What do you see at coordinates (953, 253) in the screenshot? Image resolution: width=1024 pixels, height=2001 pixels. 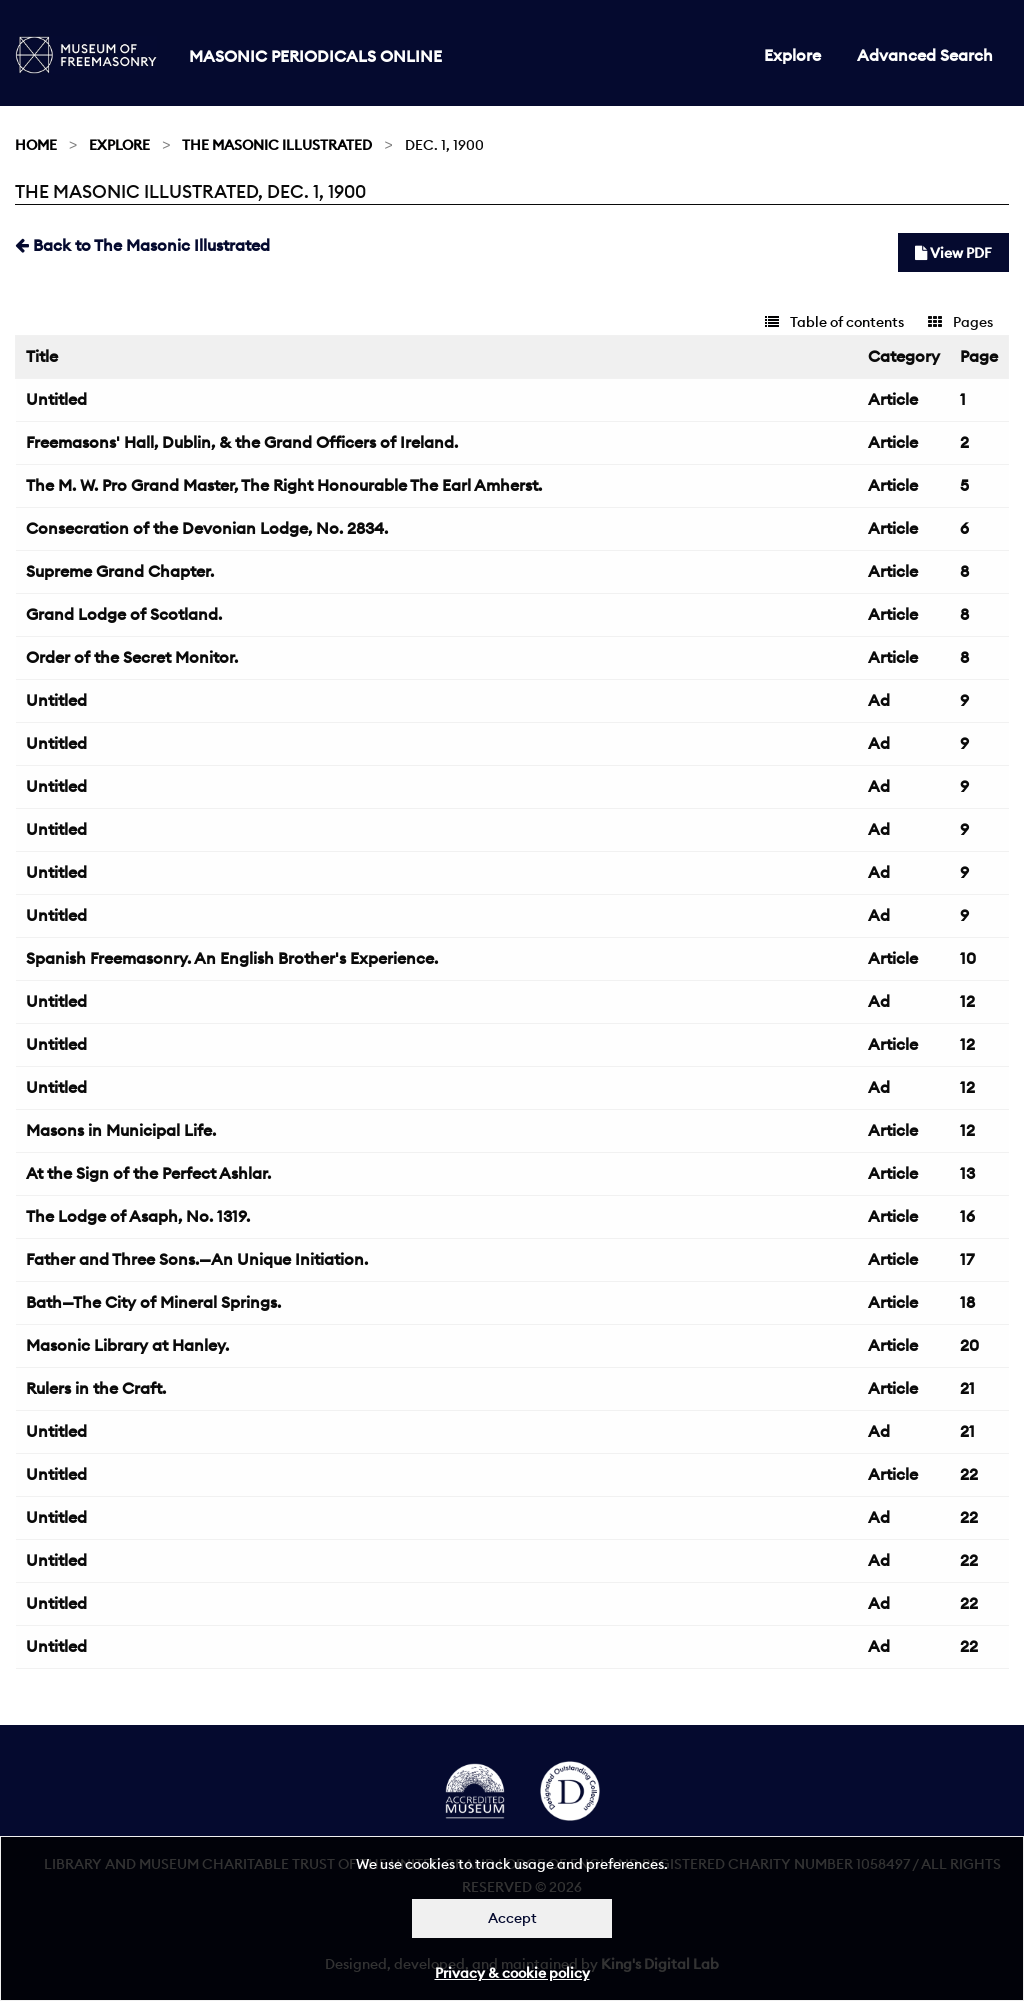 I see `View PDF` at bounding box center [953, 253].